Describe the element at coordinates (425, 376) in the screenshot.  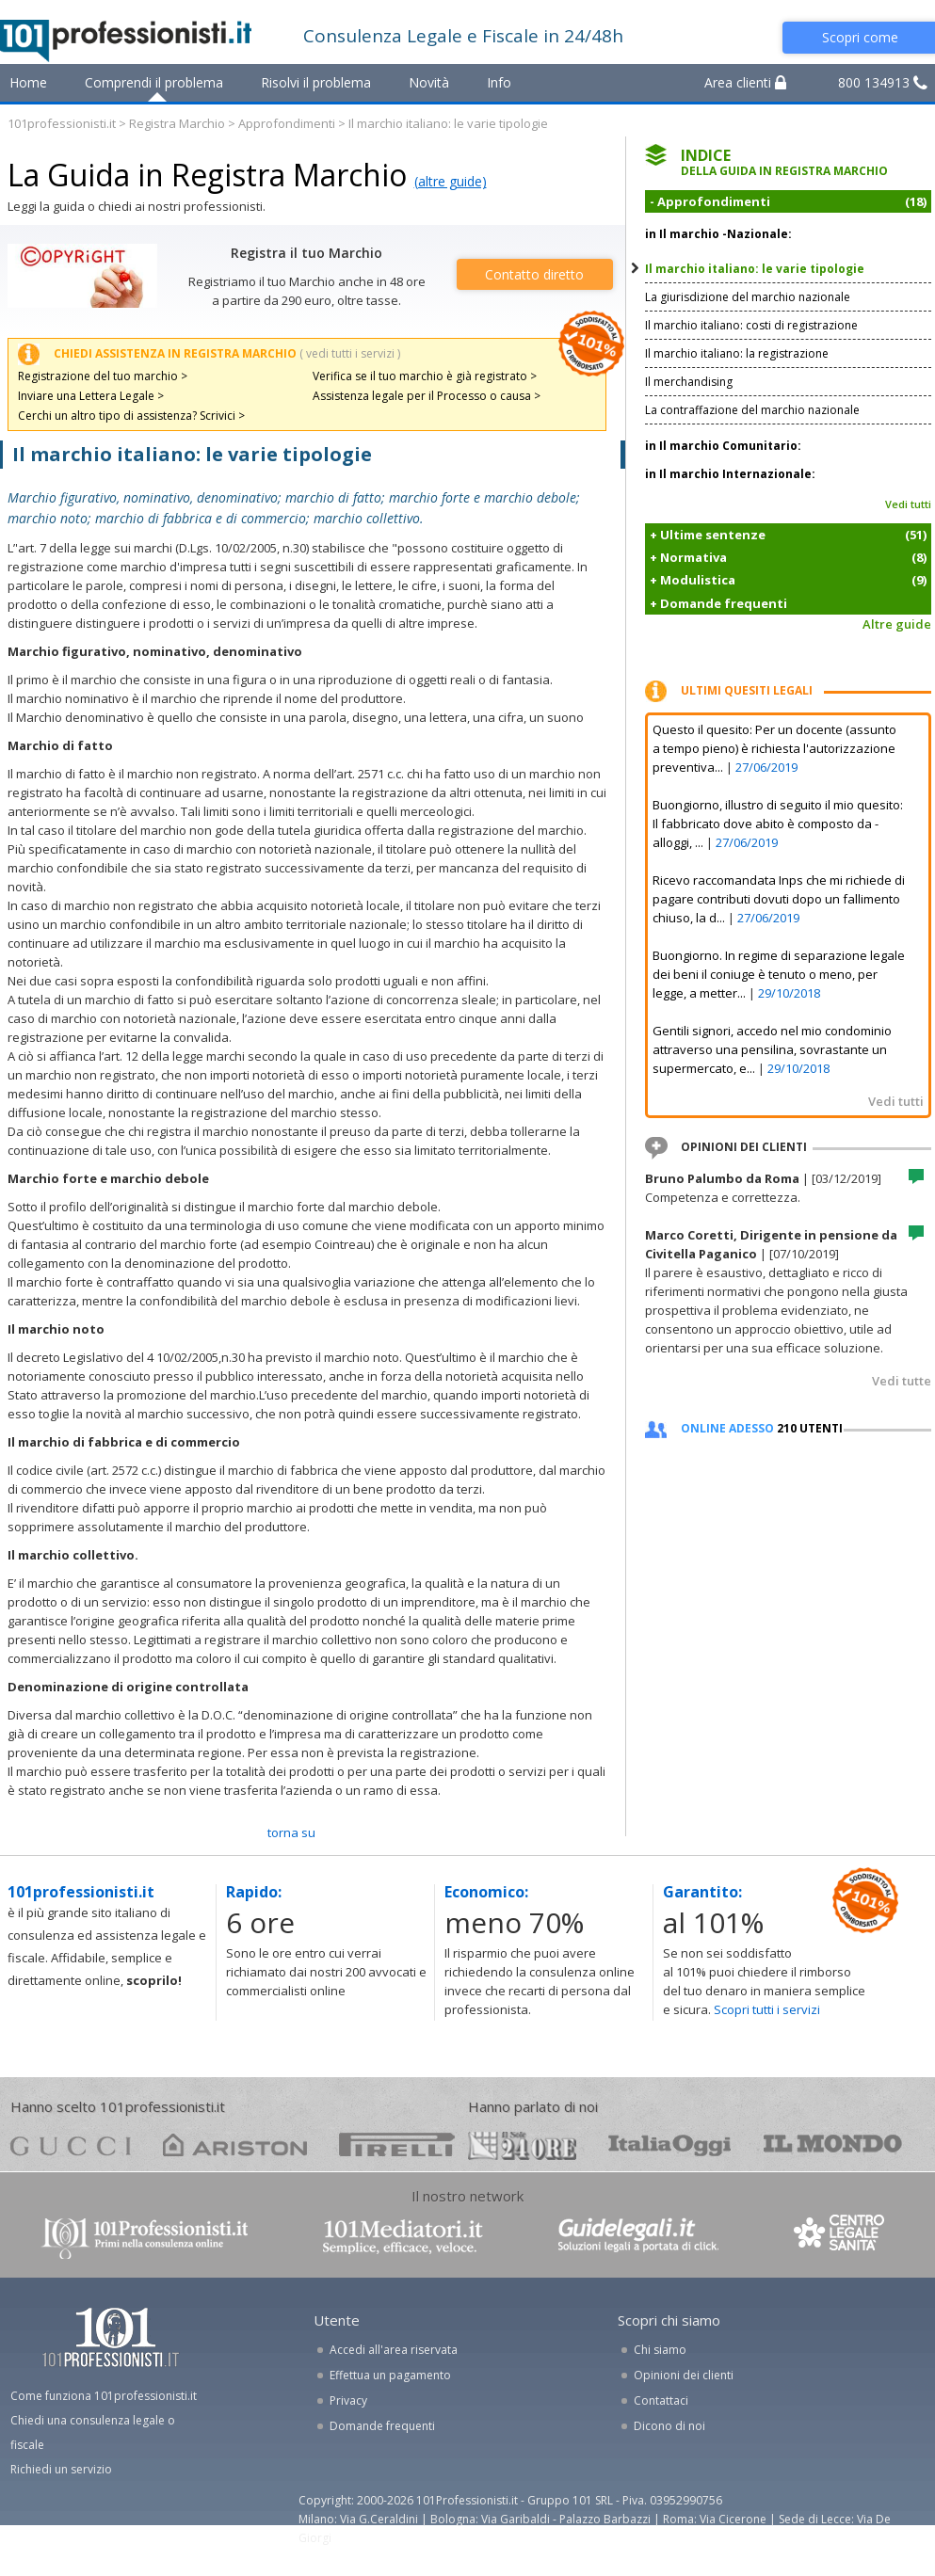
I see `Verifica se il tuo marchio è già registrato >` at that location.